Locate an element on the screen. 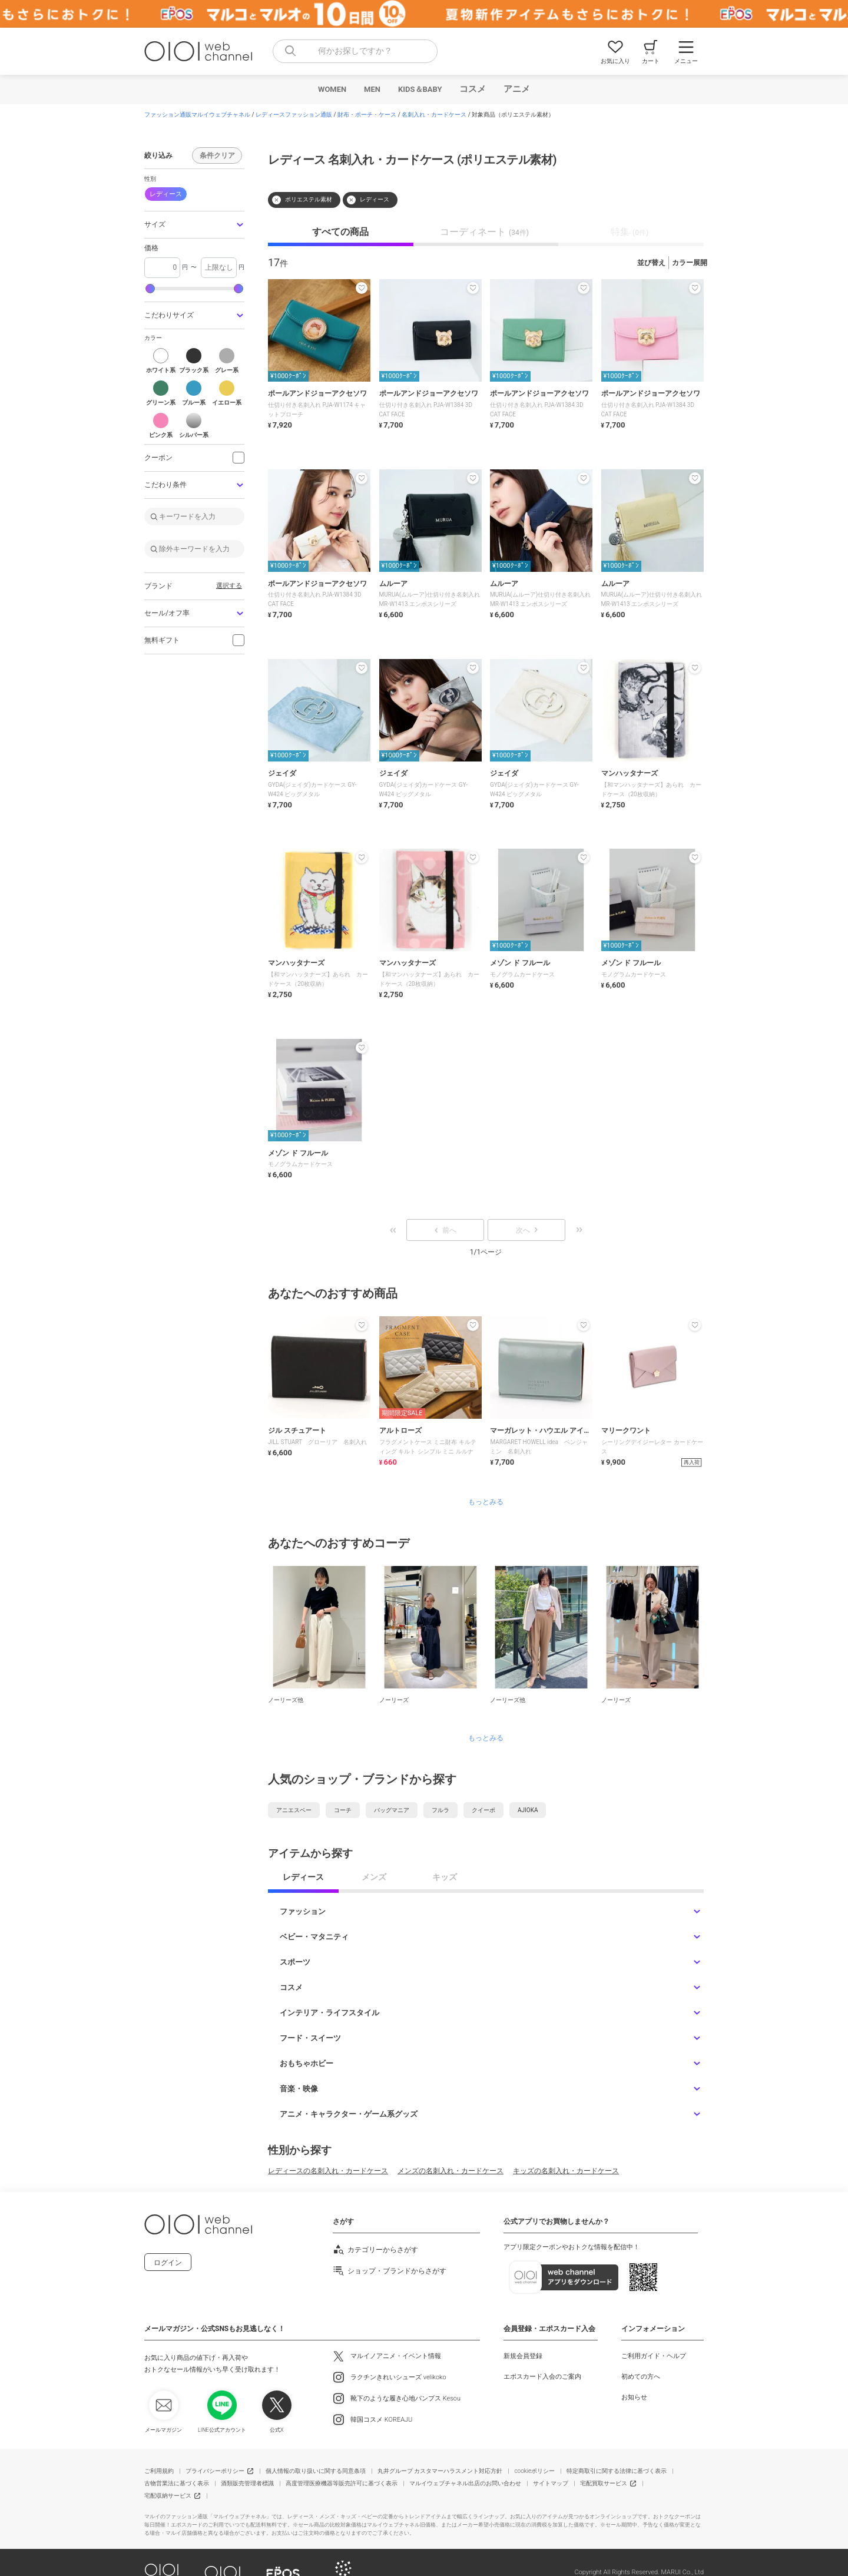 This screenshot has width=848, height=2576. メンズの名刺入れ・カードケース is located at coordinates (451, 2171).